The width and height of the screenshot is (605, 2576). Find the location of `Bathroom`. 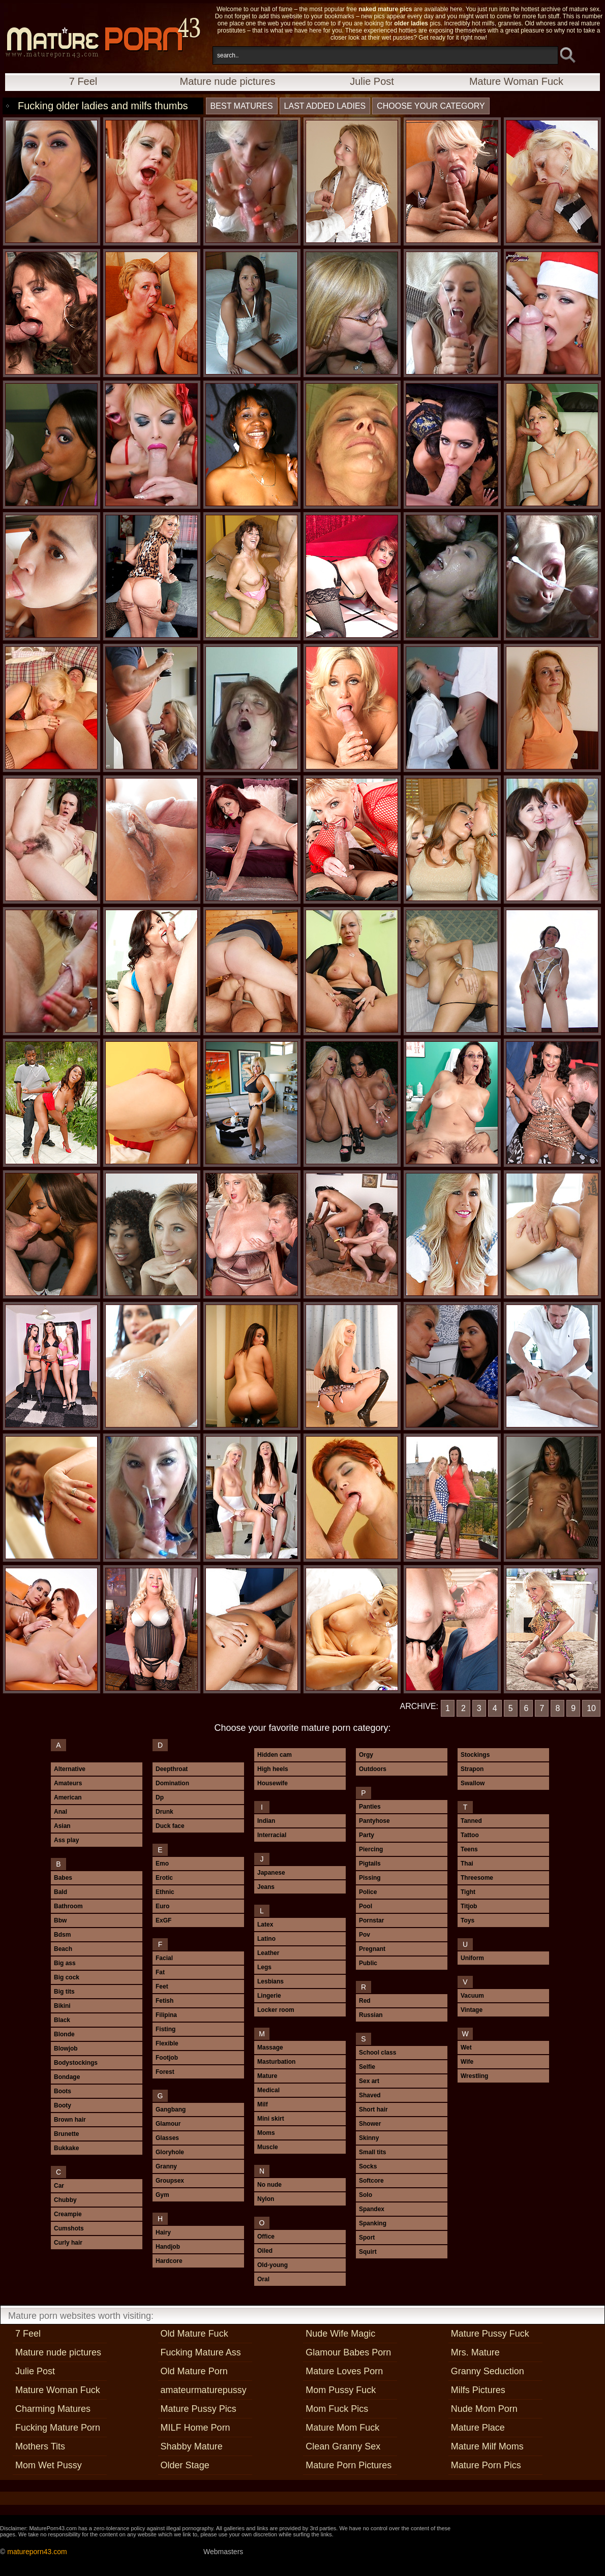

Bathroom is located at coordinates (68, 1906).